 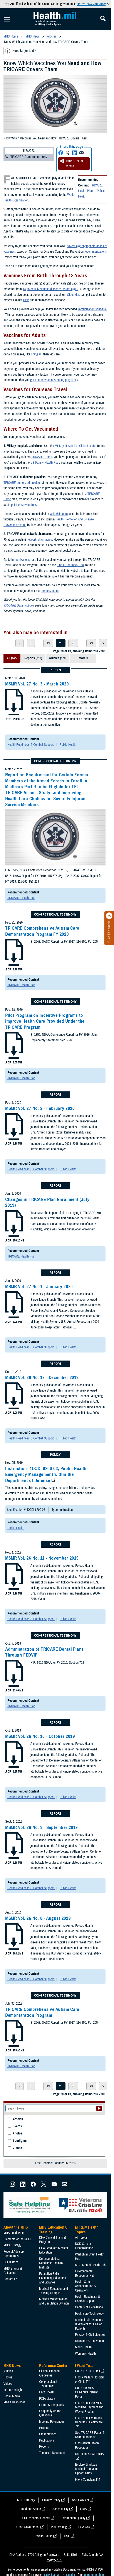 I want to click on All (645), so click(x=12, y=658).